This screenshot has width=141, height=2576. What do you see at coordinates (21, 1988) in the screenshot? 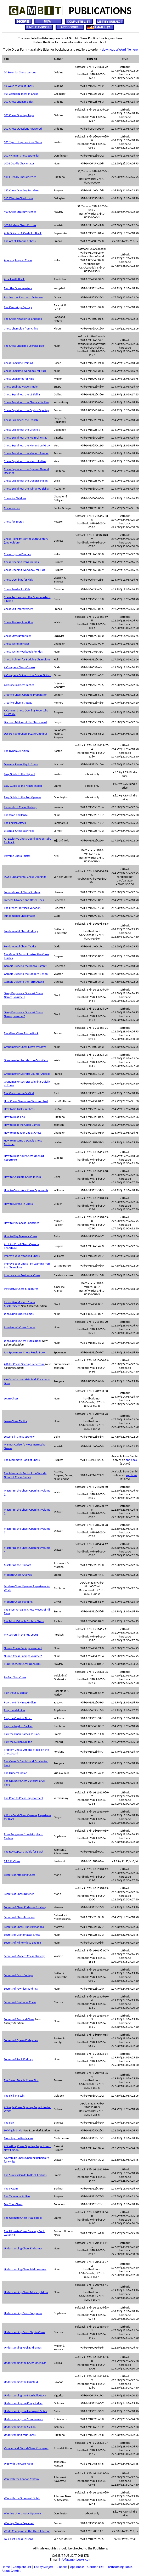
I see `Secrets of Pawnless Endings` at bounding box center [21, 1988].